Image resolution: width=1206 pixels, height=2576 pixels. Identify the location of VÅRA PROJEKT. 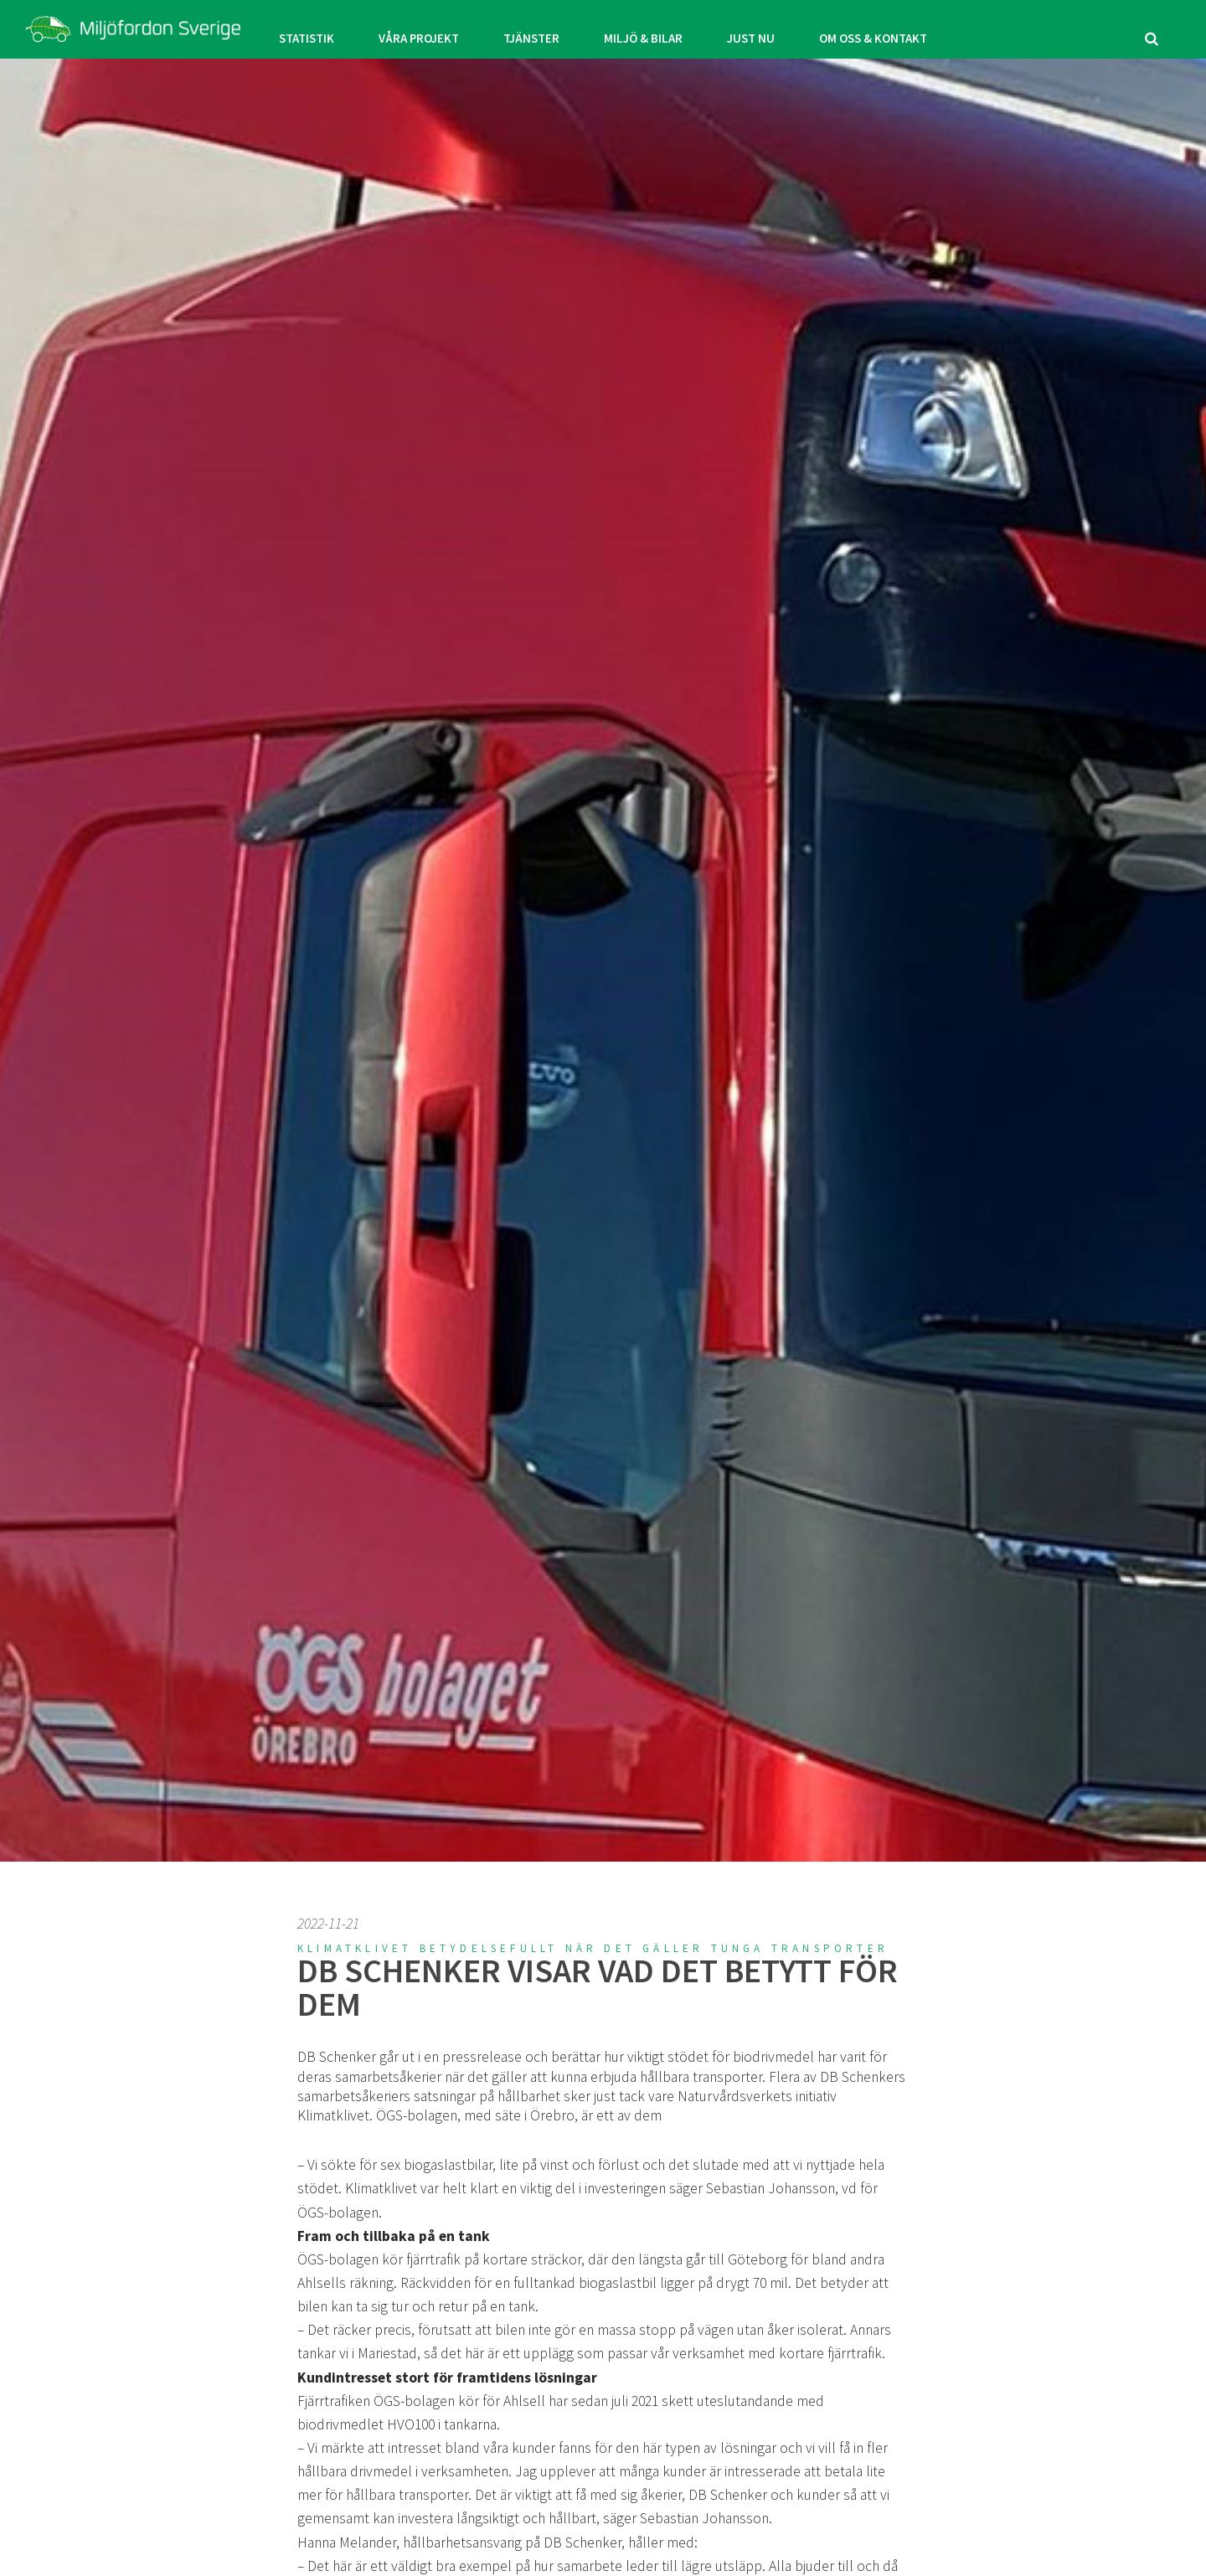
(404, 29).